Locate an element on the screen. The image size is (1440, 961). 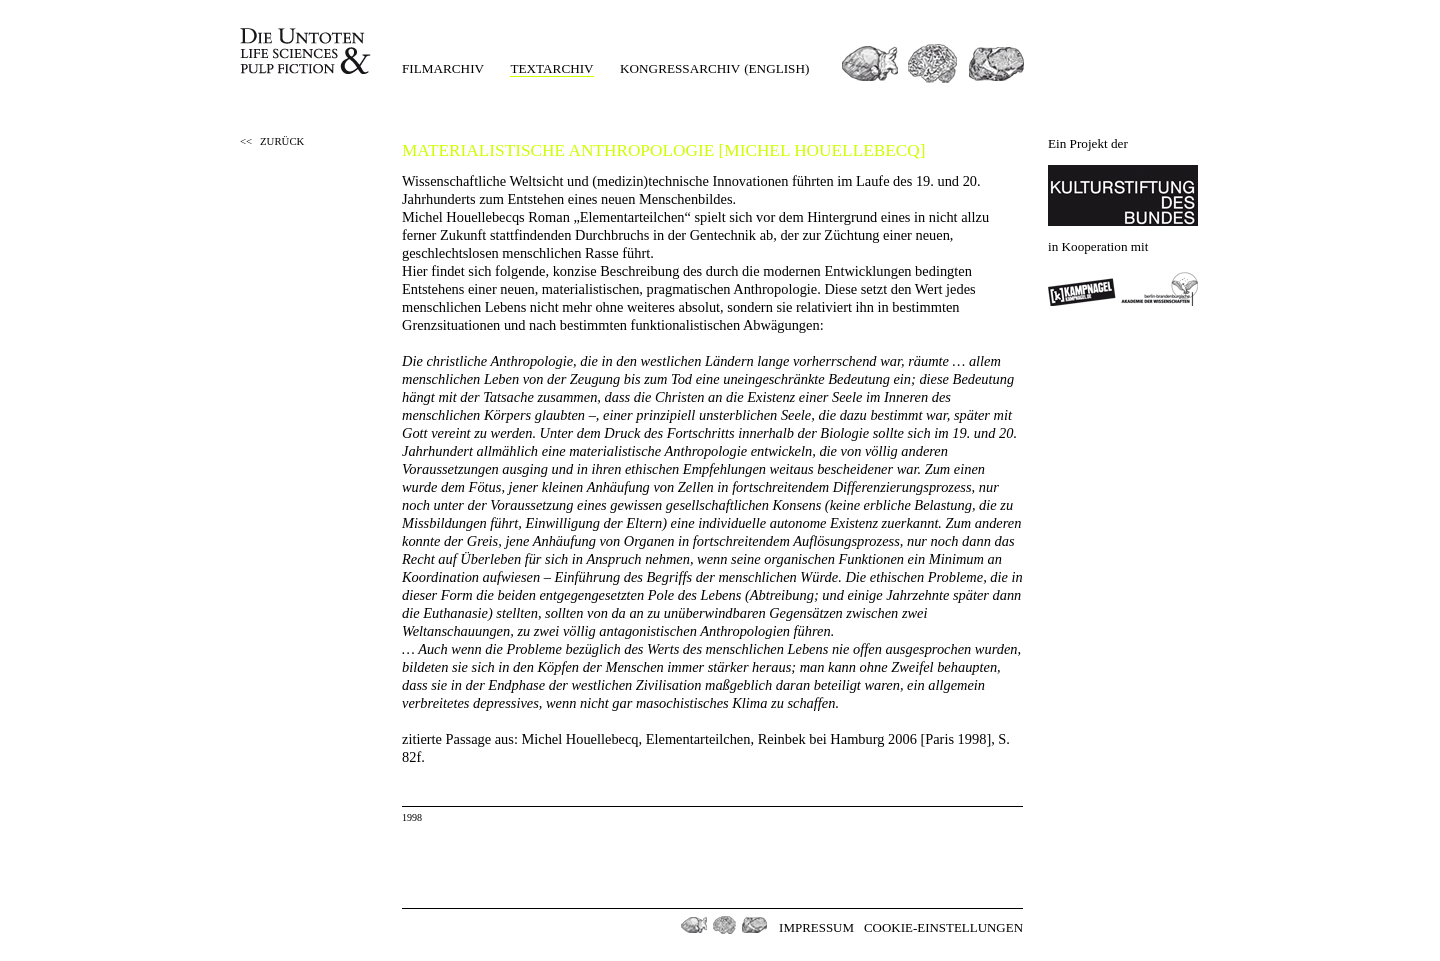
Filmarchiv is located at coordinates (443, 68).